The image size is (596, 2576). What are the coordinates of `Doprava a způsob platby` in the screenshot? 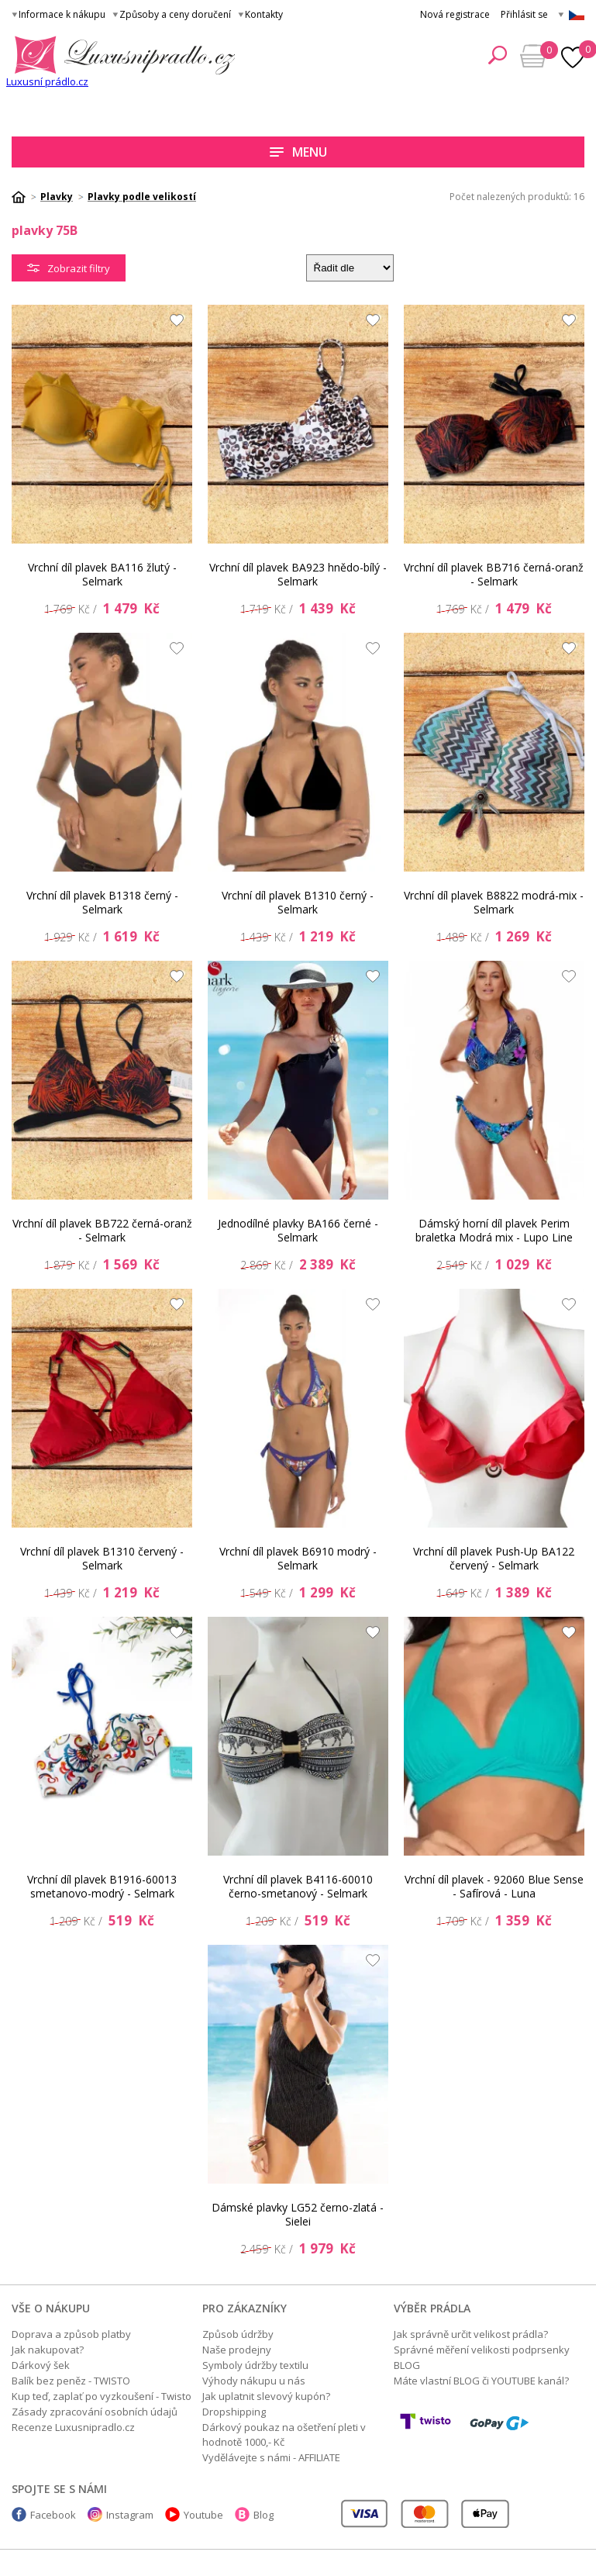 It's located at (71, 2334).